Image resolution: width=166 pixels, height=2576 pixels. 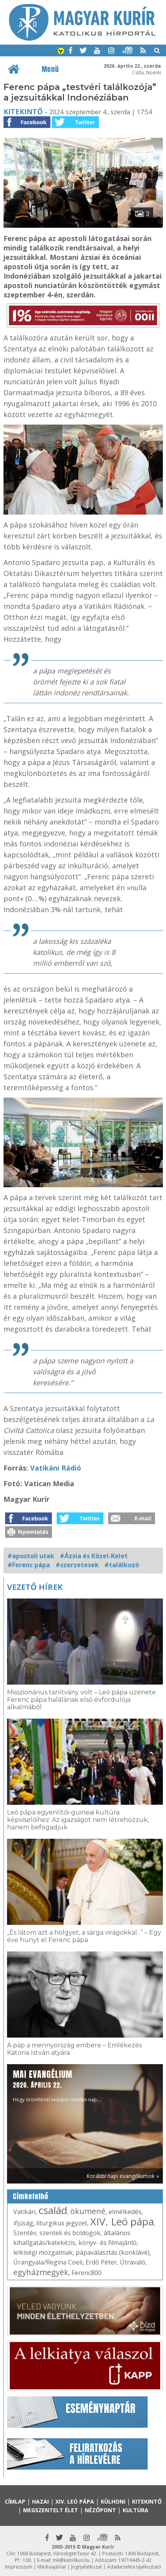 I want to click on Megszentelt élet, so click(x=50, y=2510).